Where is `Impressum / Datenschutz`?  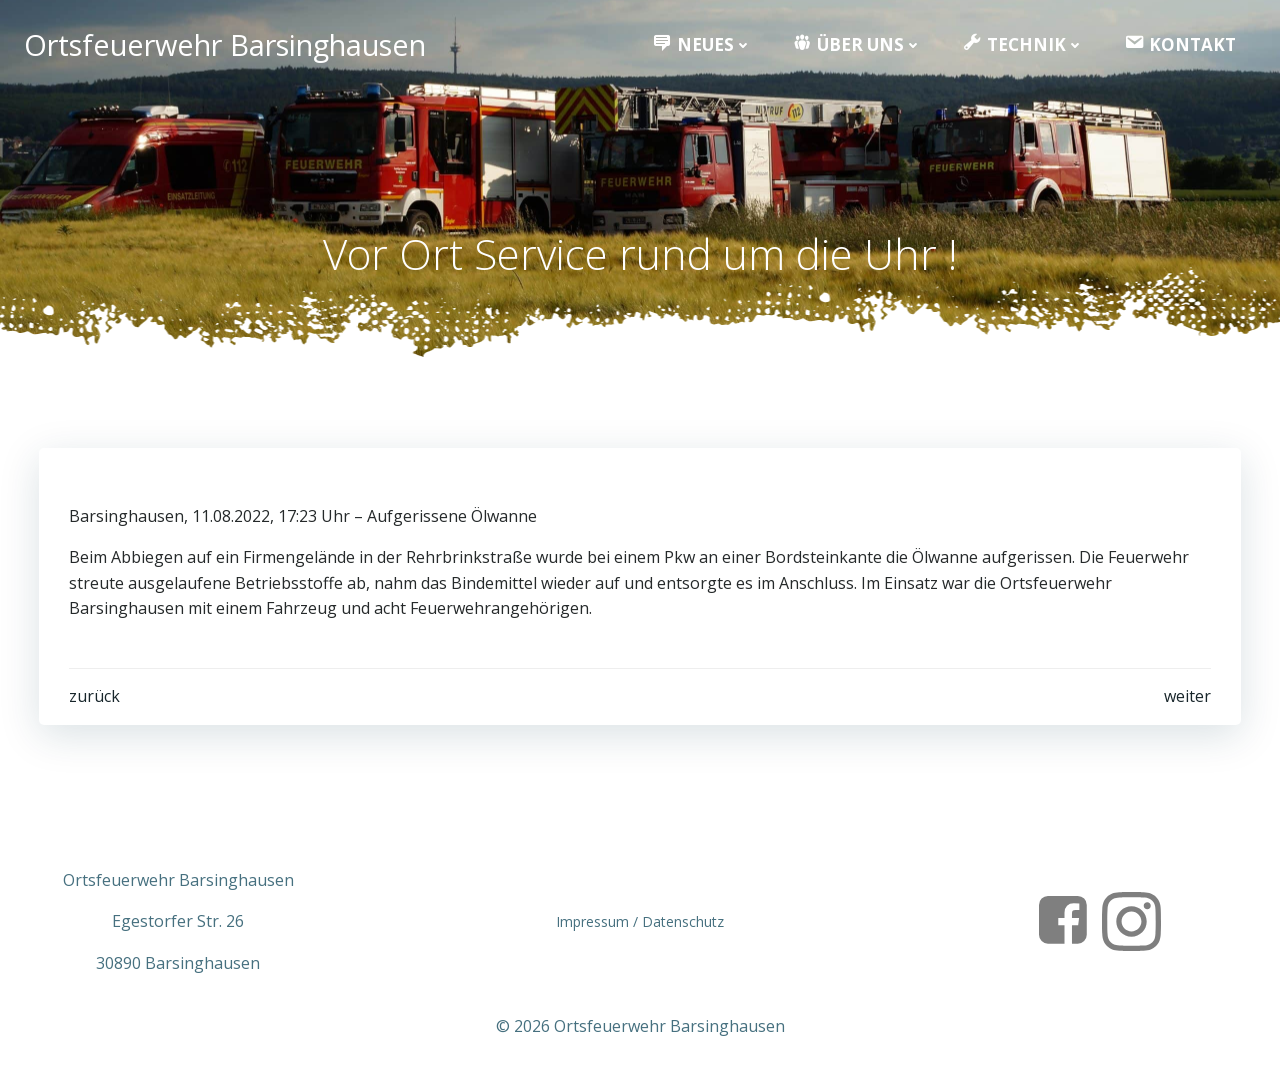 Impressum / Datenschutz is located at coordinates (640, 921).